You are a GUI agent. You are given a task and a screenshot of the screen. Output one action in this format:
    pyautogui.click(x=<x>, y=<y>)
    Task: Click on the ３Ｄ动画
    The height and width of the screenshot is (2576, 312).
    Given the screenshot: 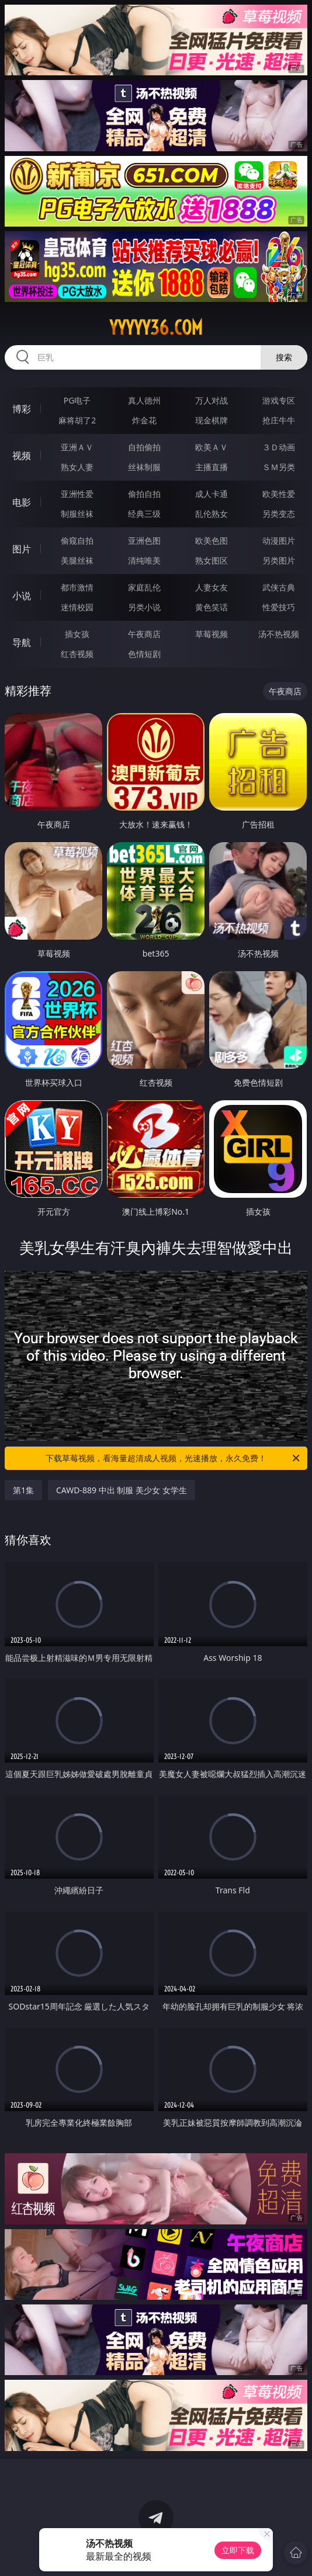 What is the action you would take?
    pyautogui.click(x=278, y=447)
    